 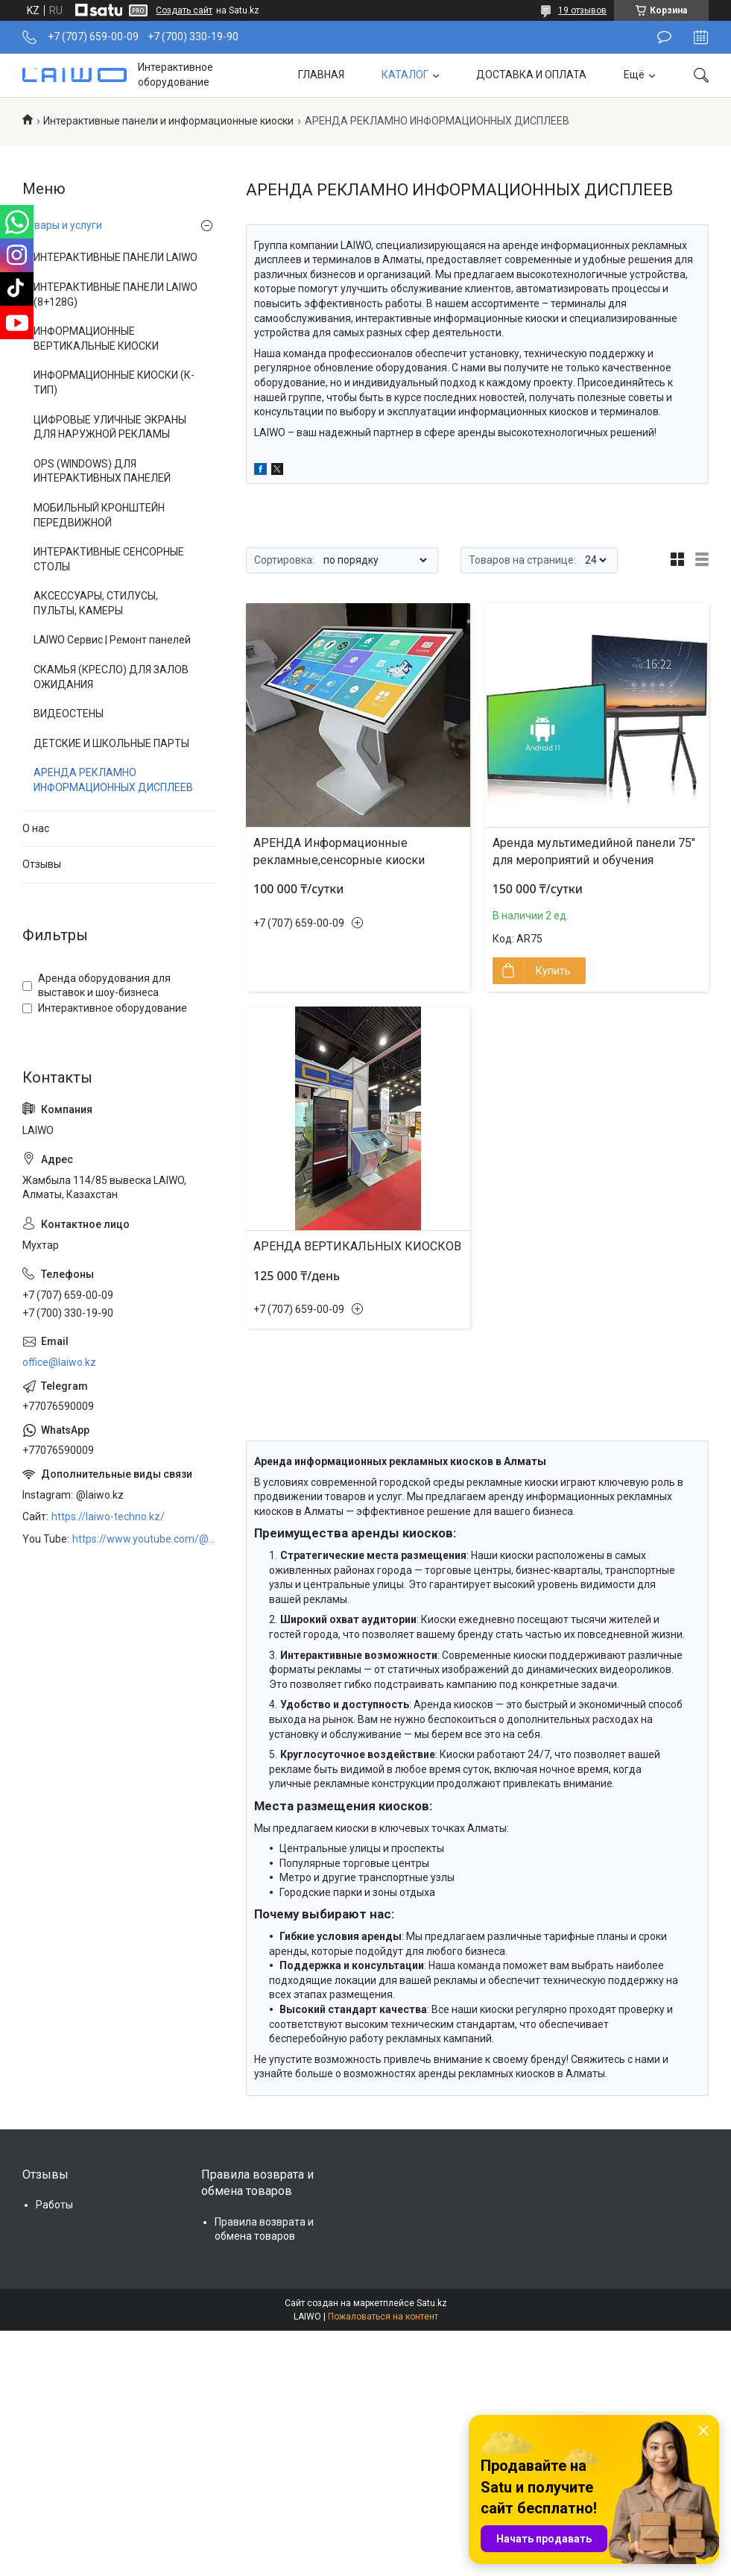 I want to click on ИНТЕРАКТИВНЫЕ ПАНЕЛИ LAIWO, so click(x=115, y=257).